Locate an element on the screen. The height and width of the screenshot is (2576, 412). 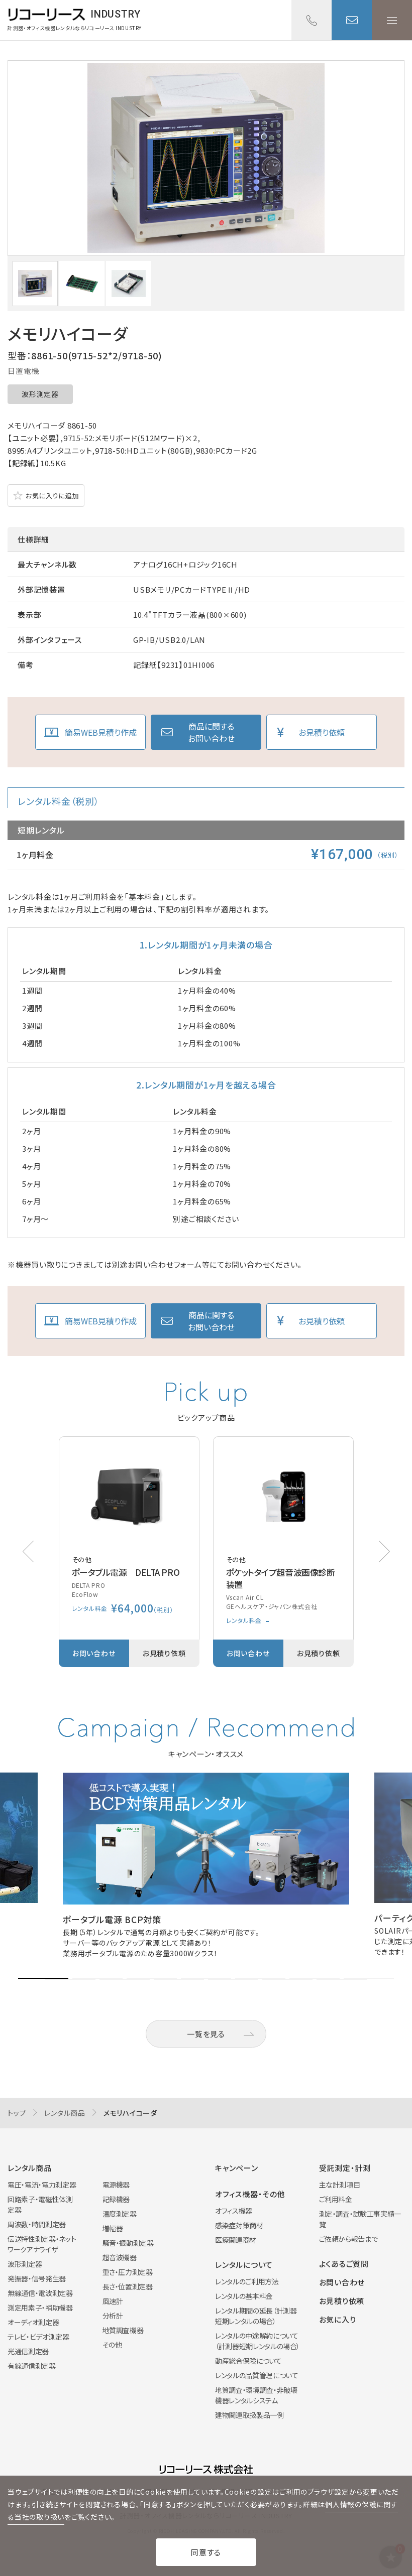
オフィス機器 is located at coordinates (233, 2211).